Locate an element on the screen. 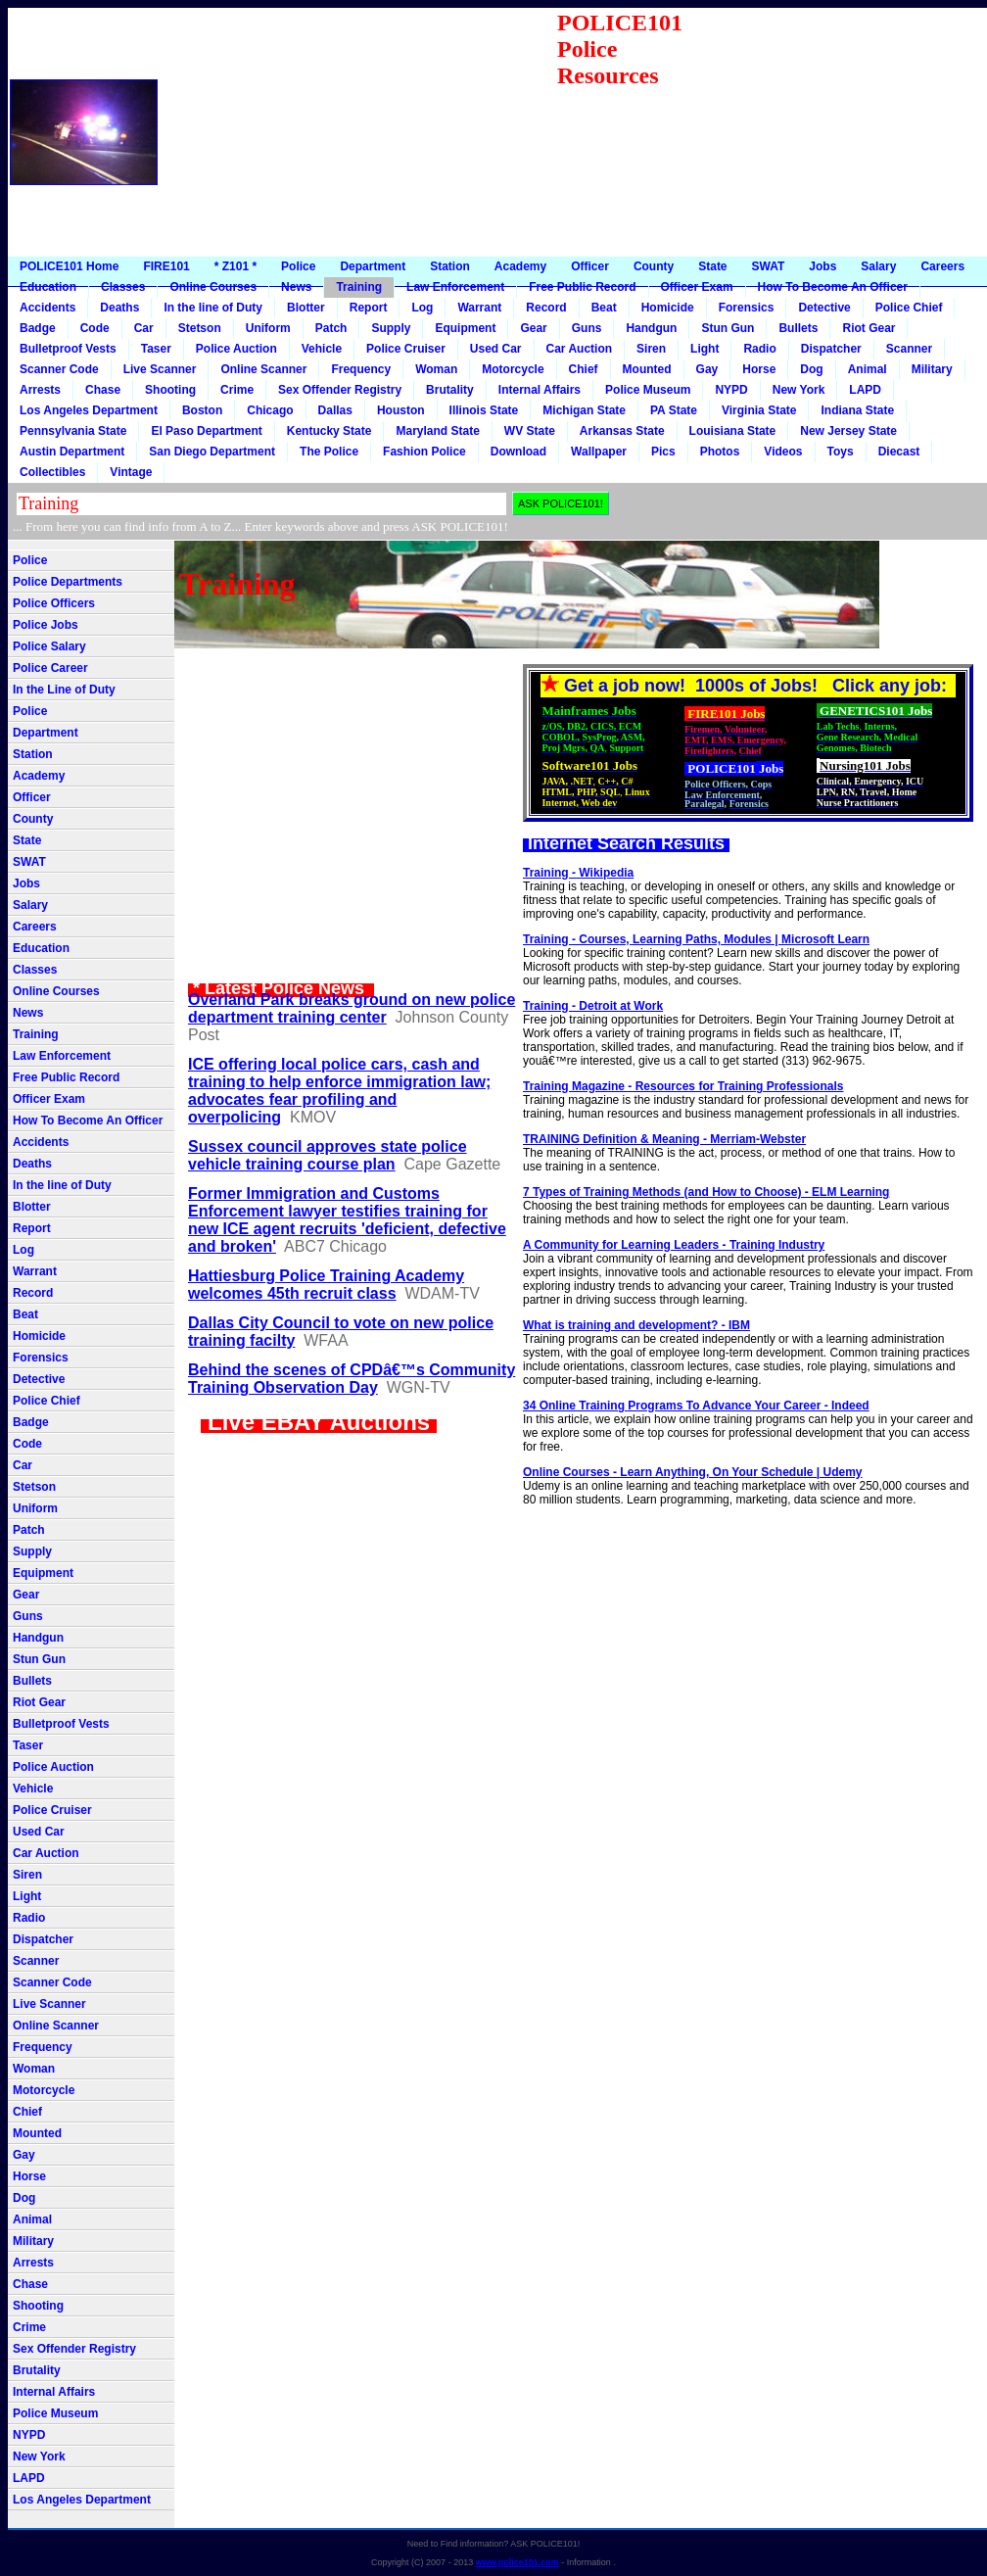  Sussex council approves state police vehicle training course plan is located at coordinates (327, 1155).